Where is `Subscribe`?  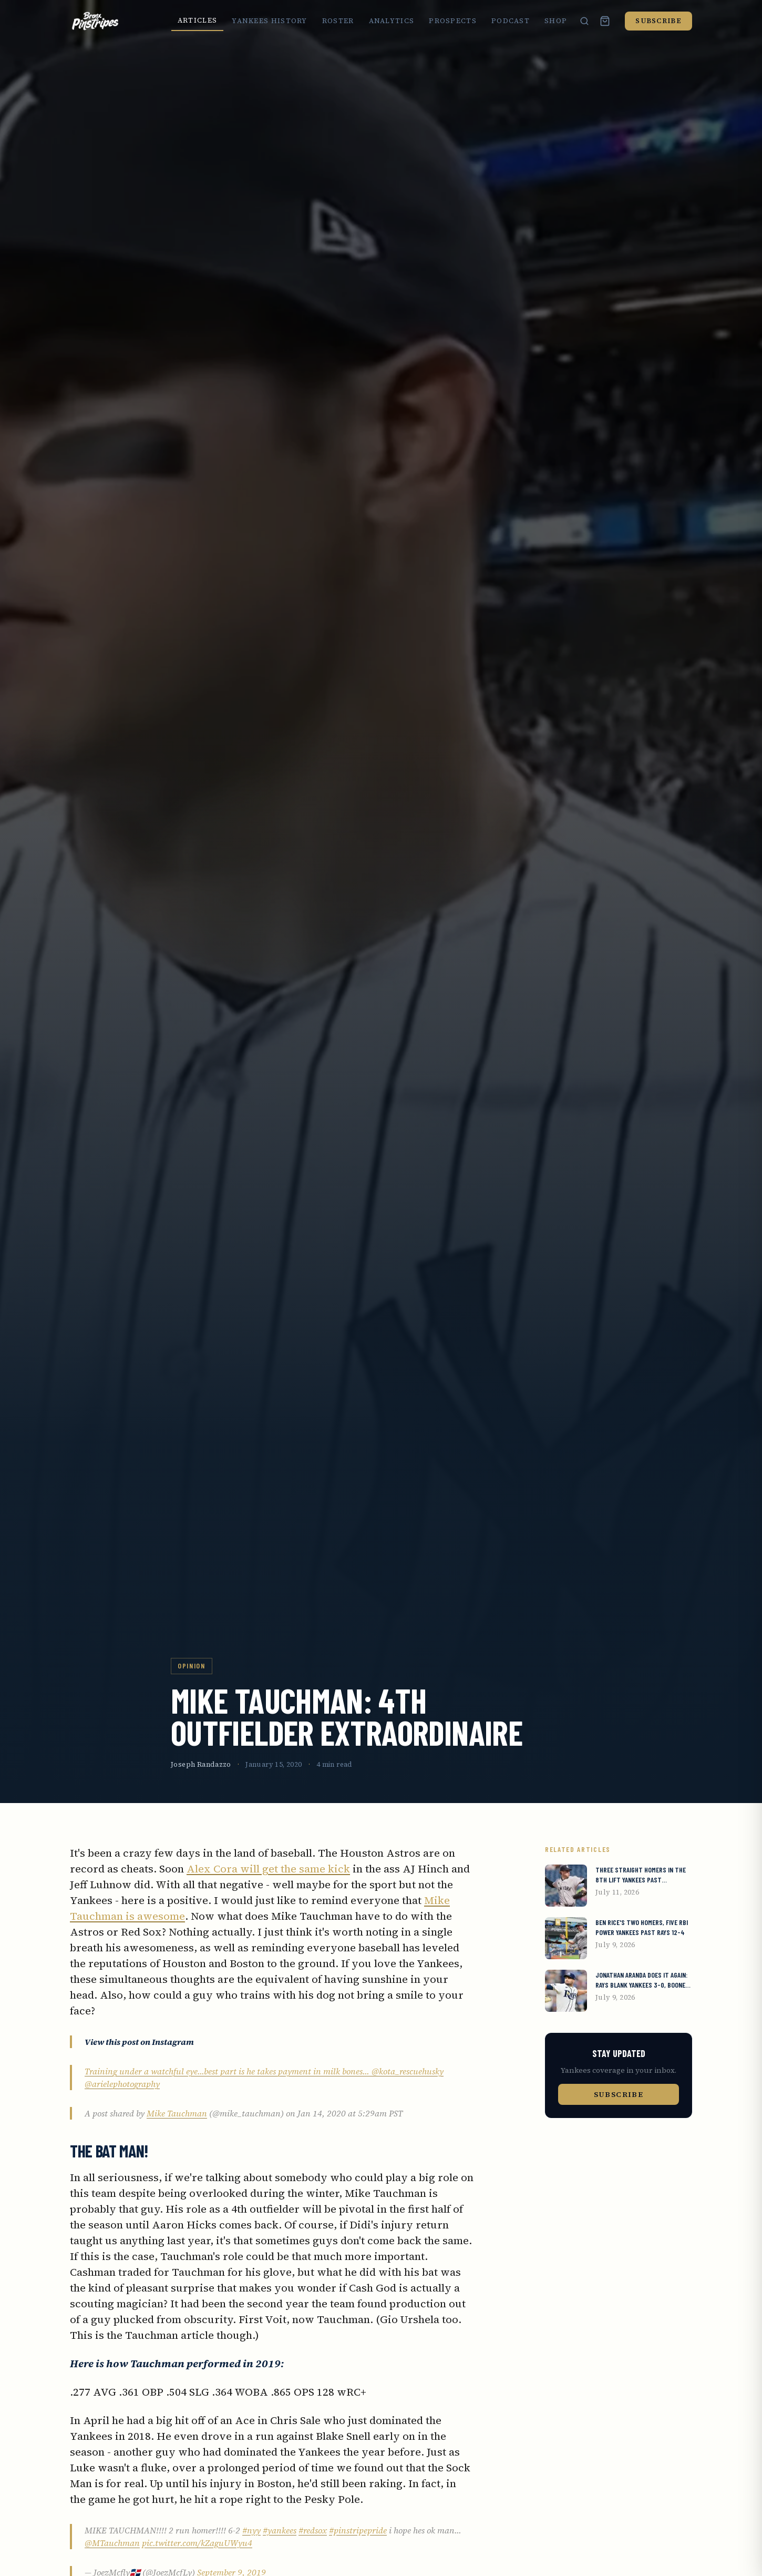
Subscribe is located at coordinates (658, 20).